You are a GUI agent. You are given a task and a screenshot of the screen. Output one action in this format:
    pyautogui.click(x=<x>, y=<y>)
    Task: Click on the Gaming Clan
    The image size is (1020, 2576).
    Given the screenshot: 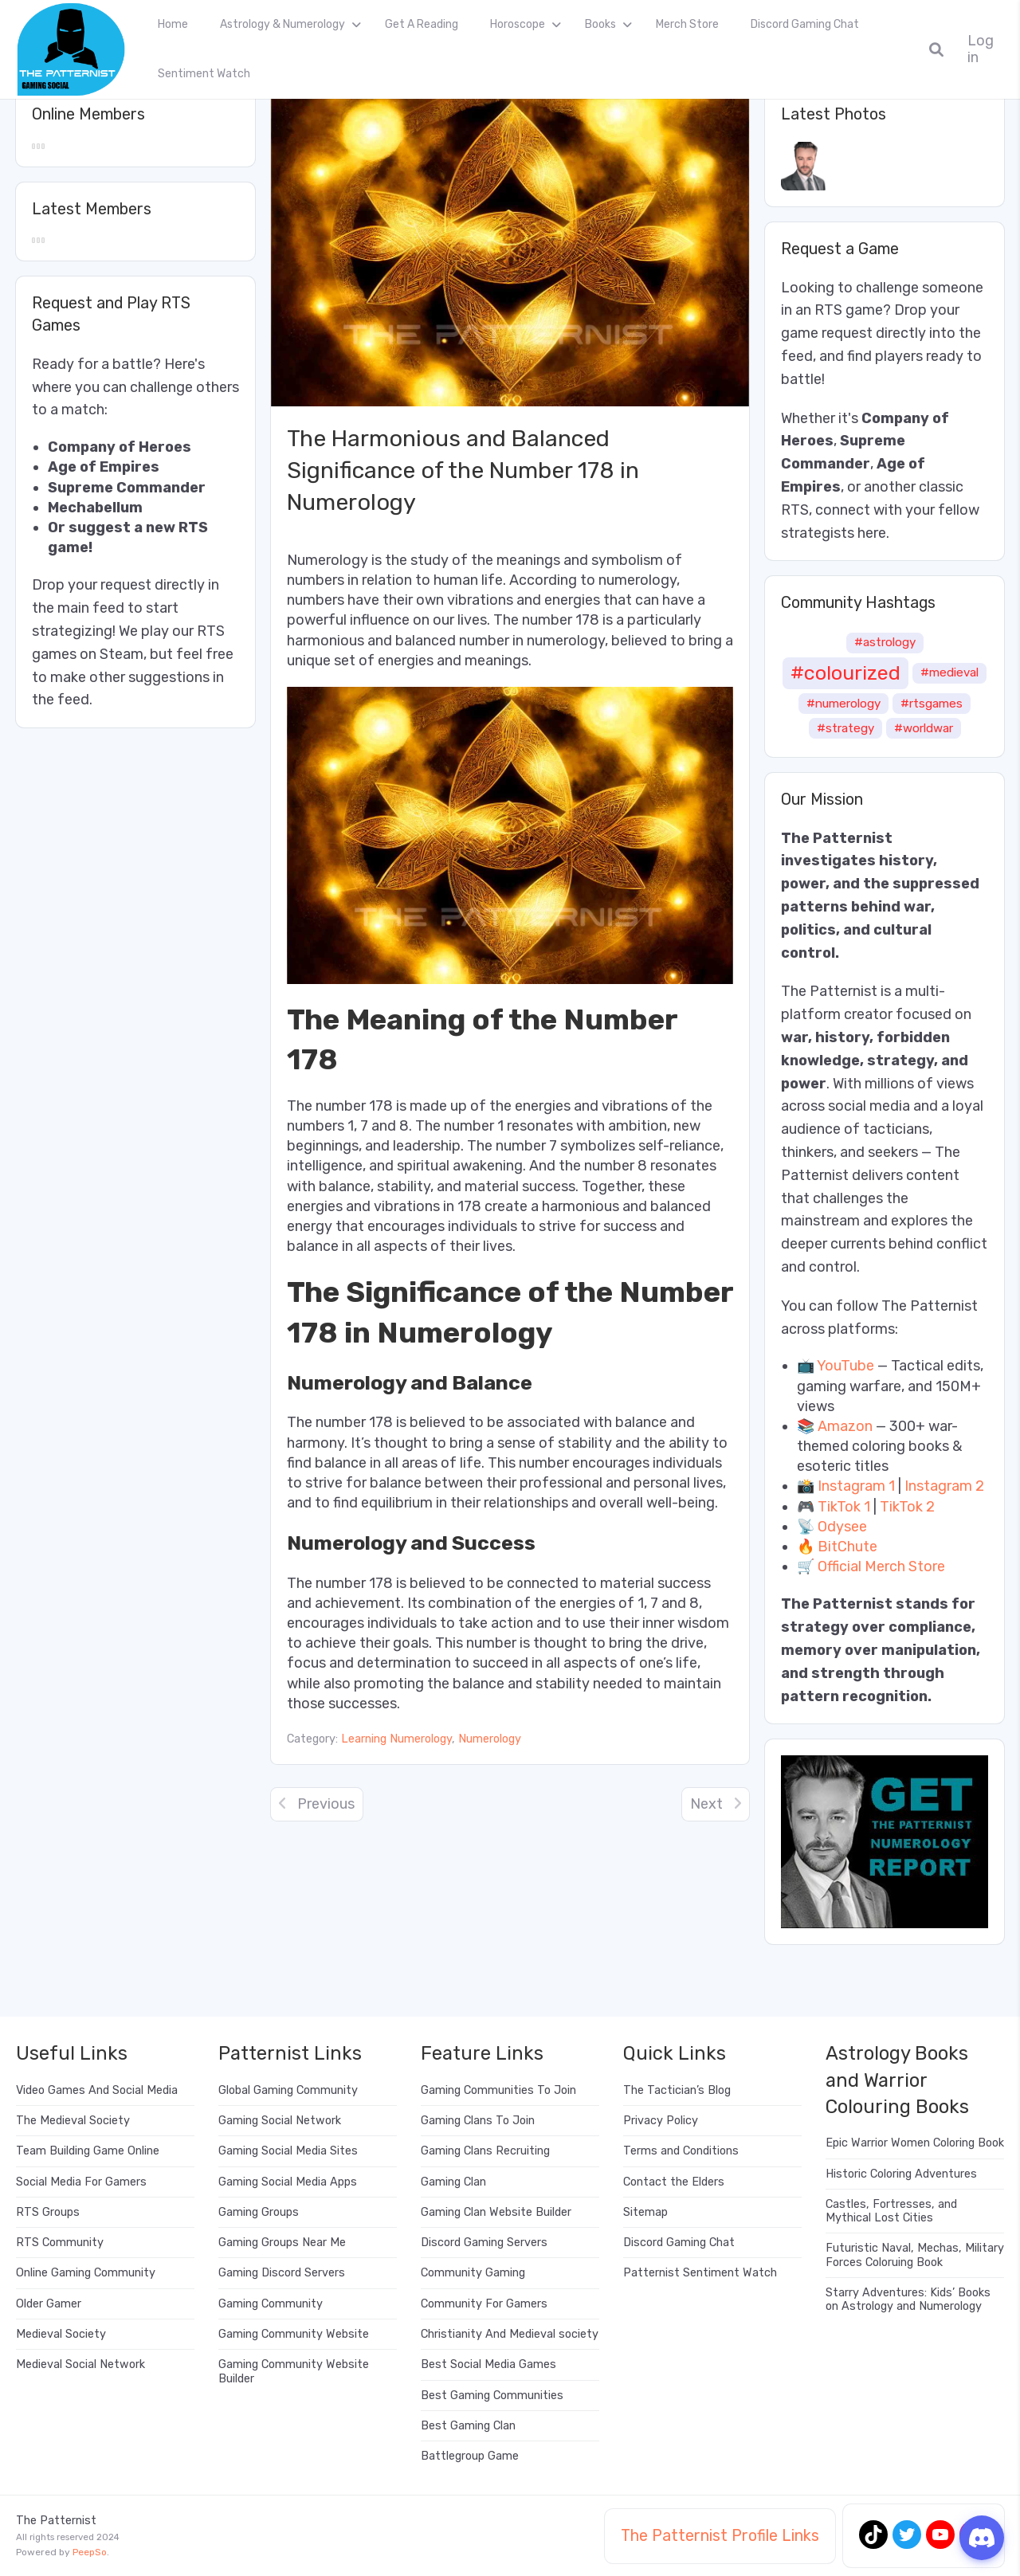 What is the action you would take?
    pyautogui.click(x=453, y=2182)
    